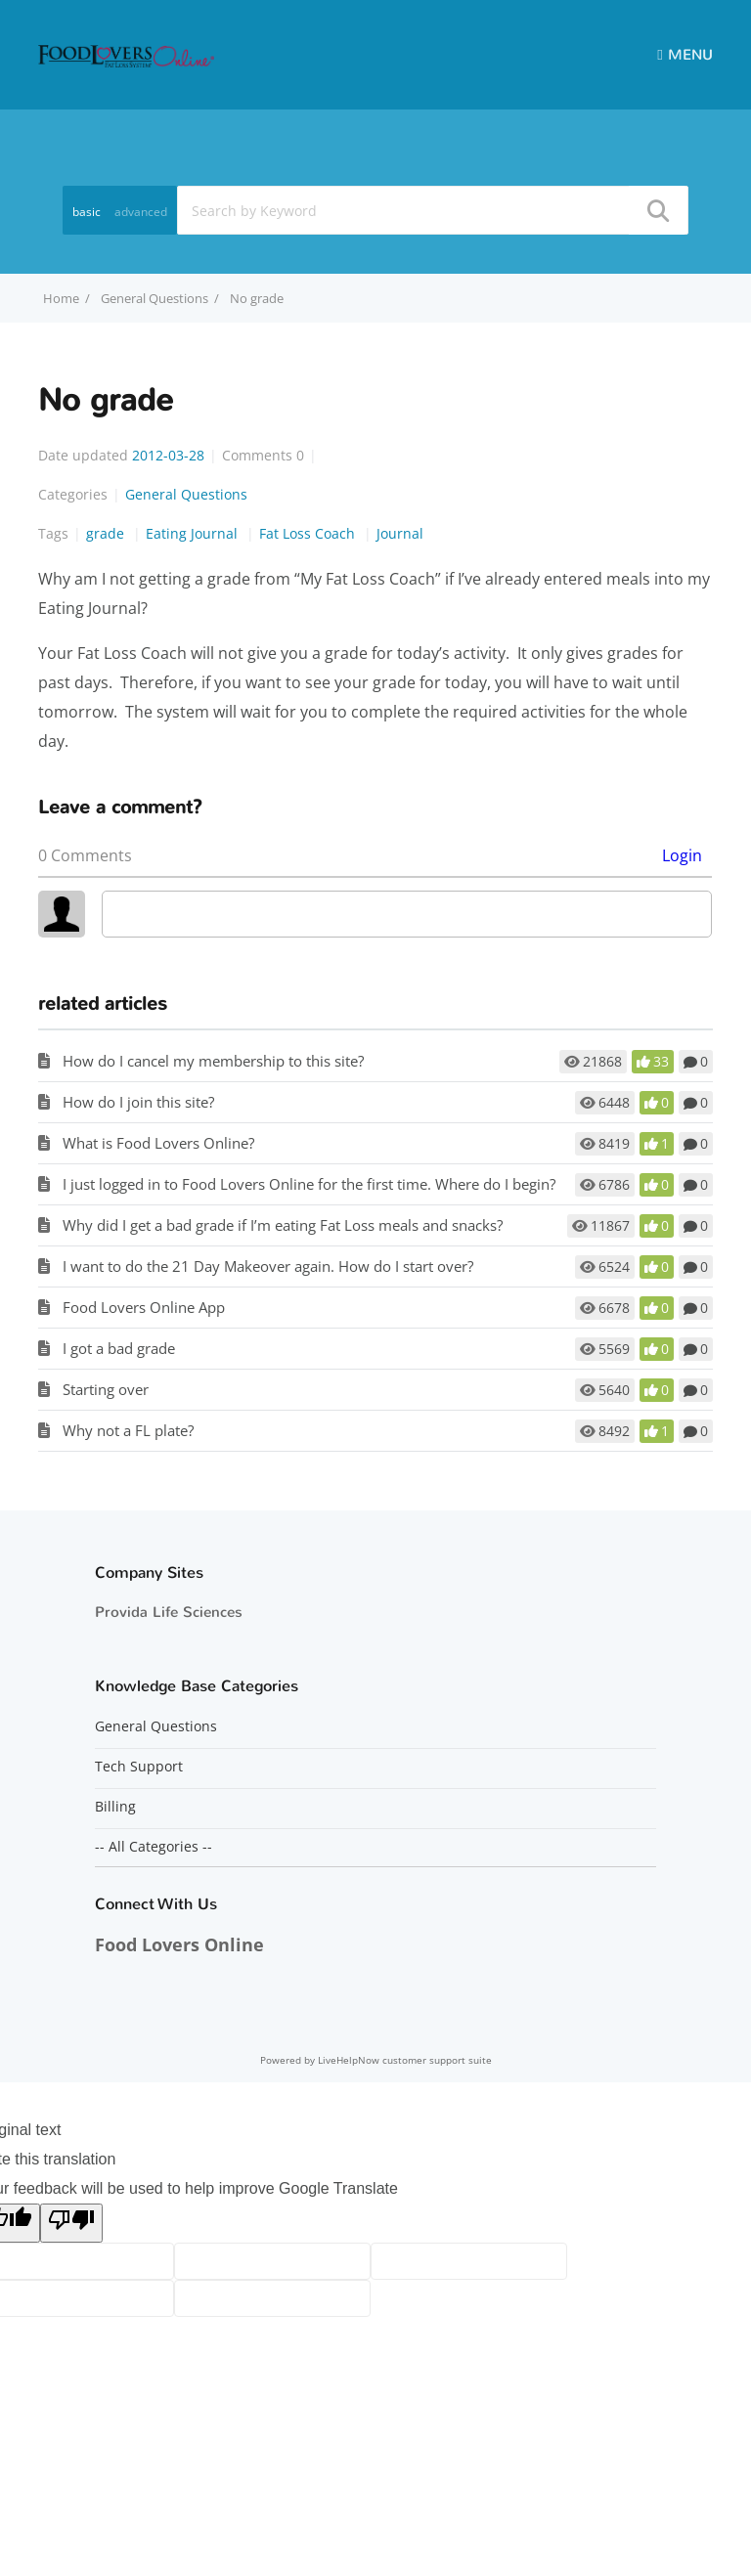 The height and width of the screenshot is (2576, 751). What do you see at coordinates (119, 1348) in the screenshot?
I see `I got a bad grade` at bounding box center [119, 1348].